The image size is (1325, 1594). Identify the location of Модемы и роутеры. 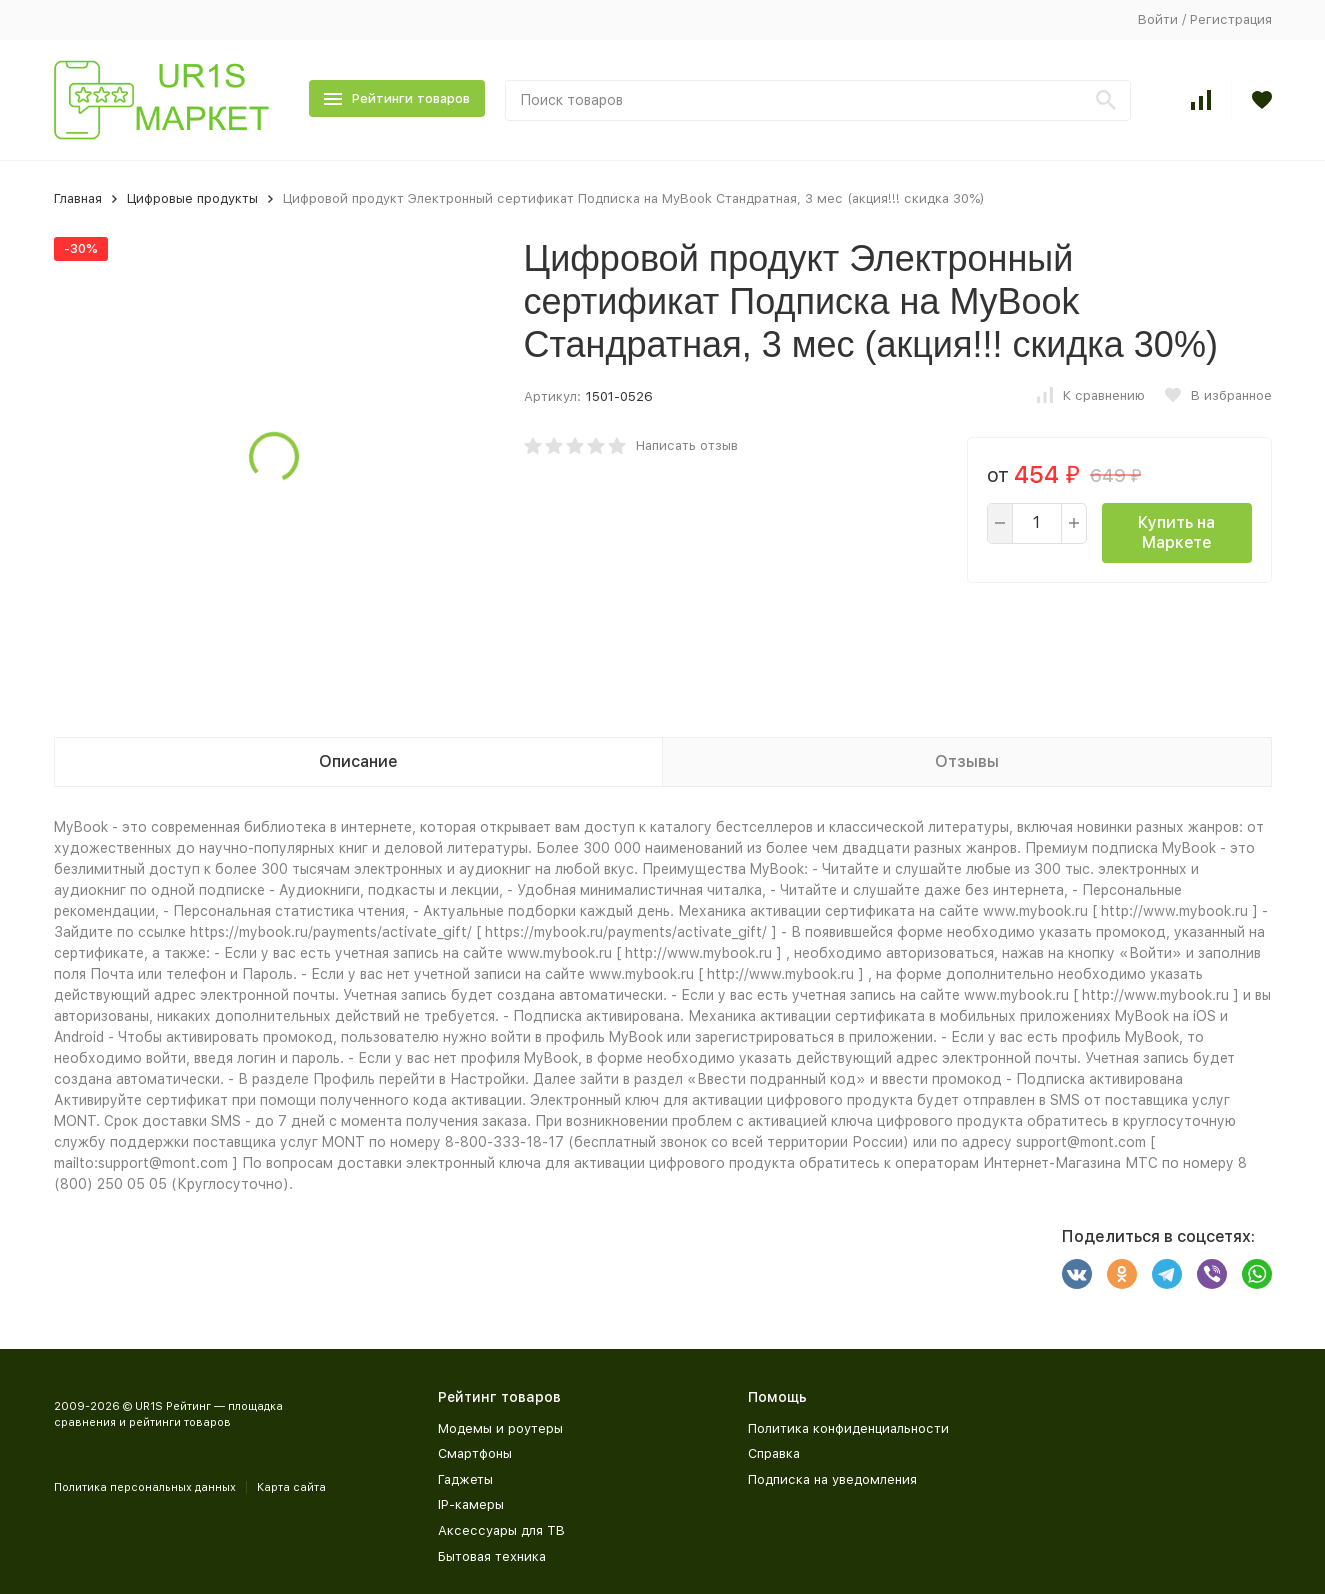
(500, 1428).